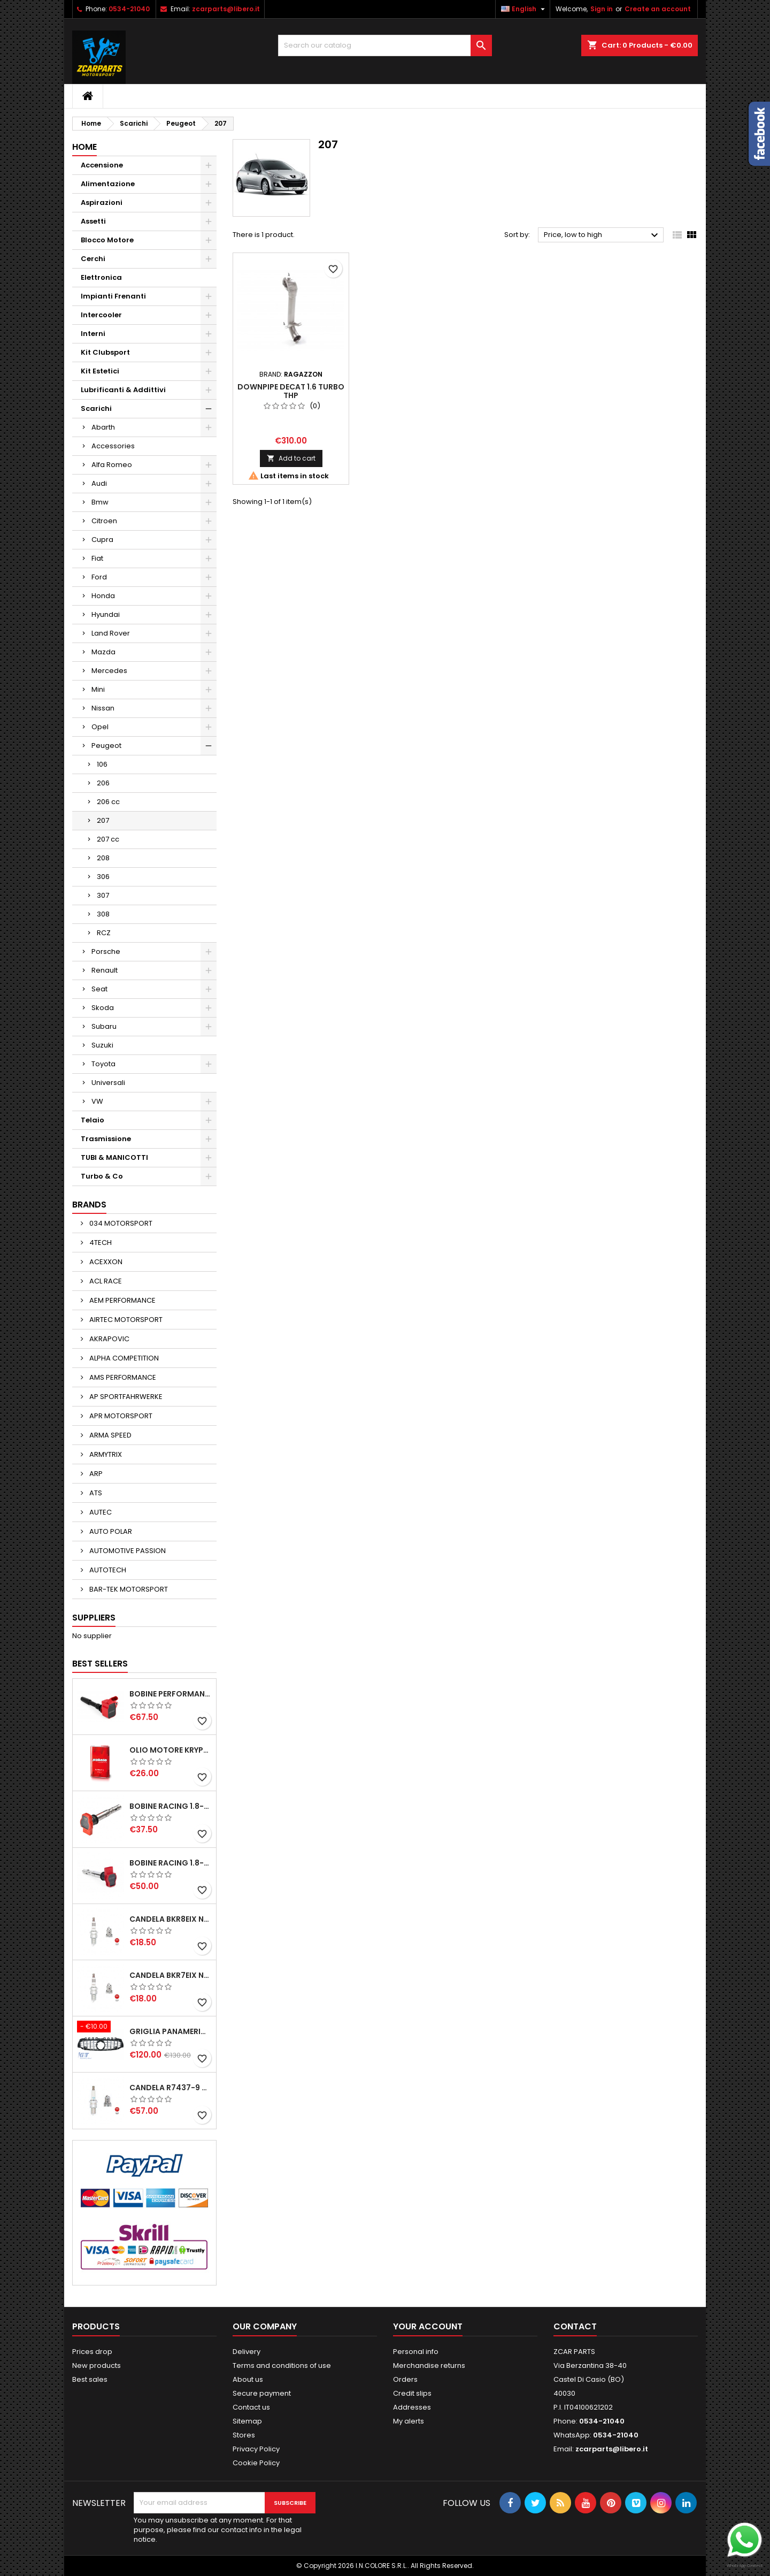 This screenshot has width=770, height=2576. Describe the element at coordinates (95, 1493) in the screenshot. I see `ATS` at that location.